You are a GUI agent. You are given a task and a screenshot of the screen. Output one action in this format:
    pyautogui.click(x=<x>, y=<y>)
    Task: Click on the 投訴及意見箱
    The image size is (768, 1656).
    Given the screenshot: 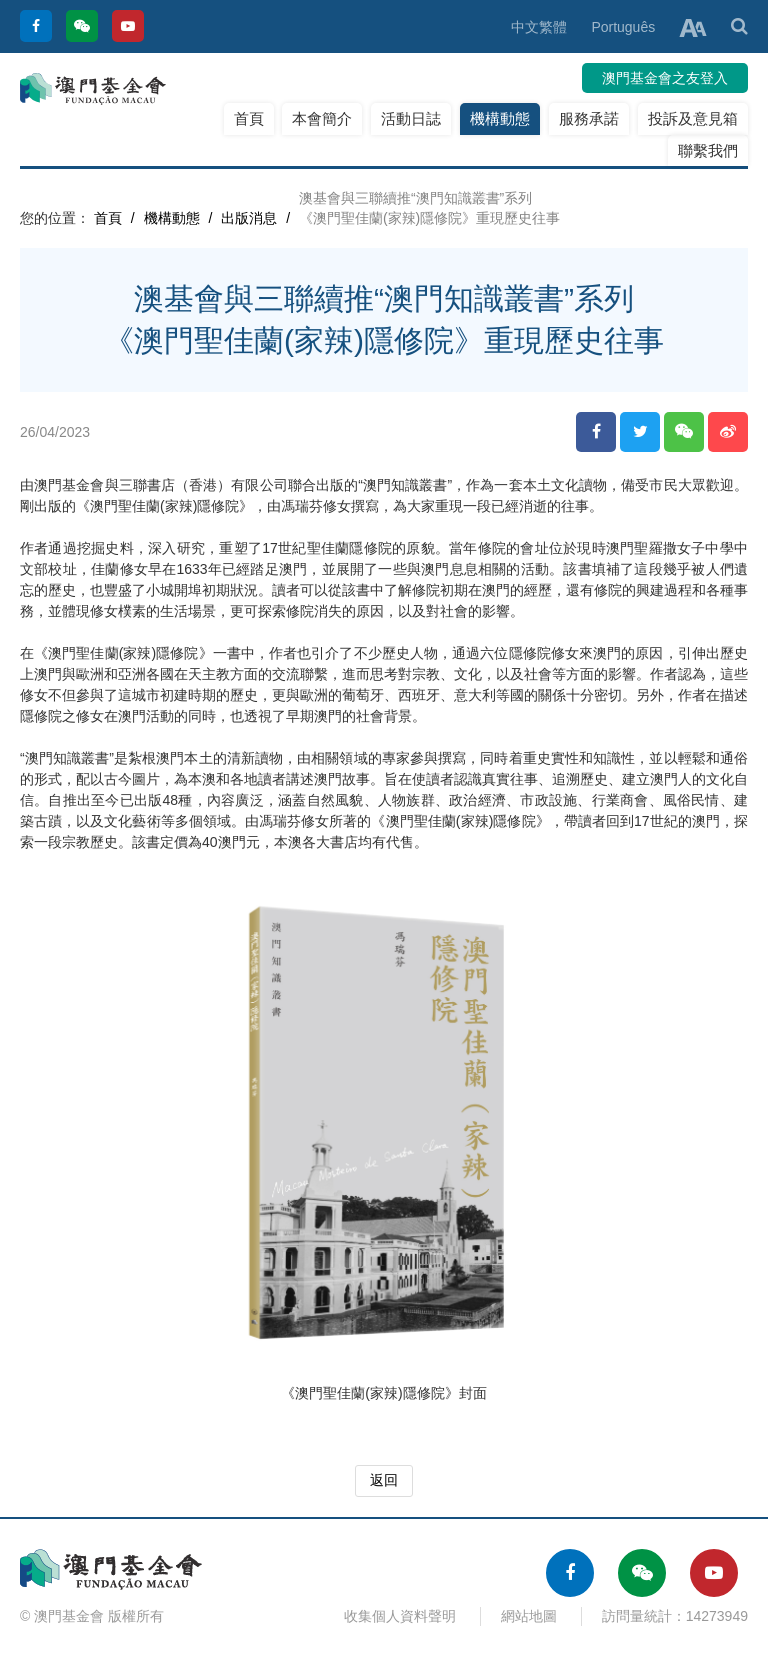 What is the action you would take?
    pyautogui.click(x=693, y=118)
    